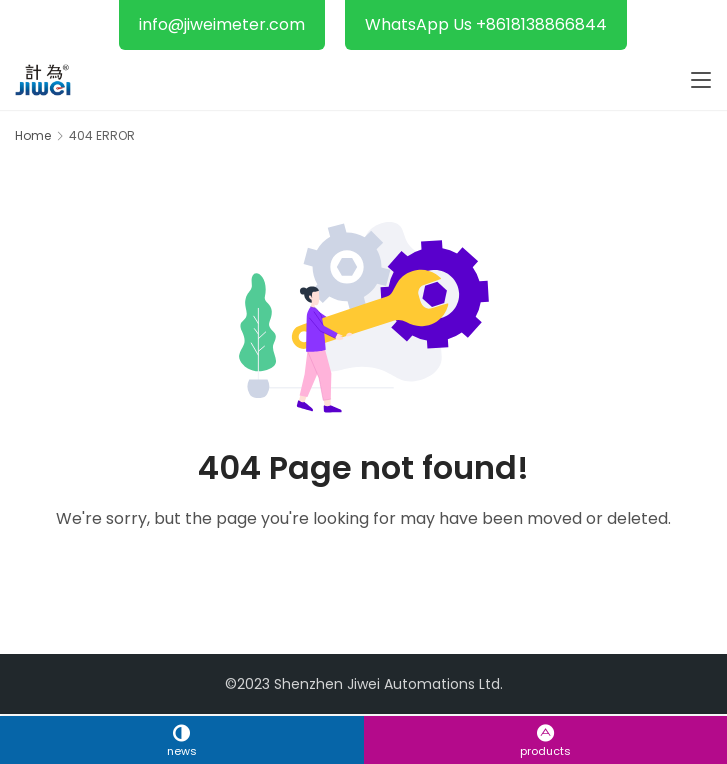 The width and height of the screenshot is (727, 764). Describe the element at coordinates (486, 24) in the screenshot. I see `WhatsApp Us +8618138866844` at that location.